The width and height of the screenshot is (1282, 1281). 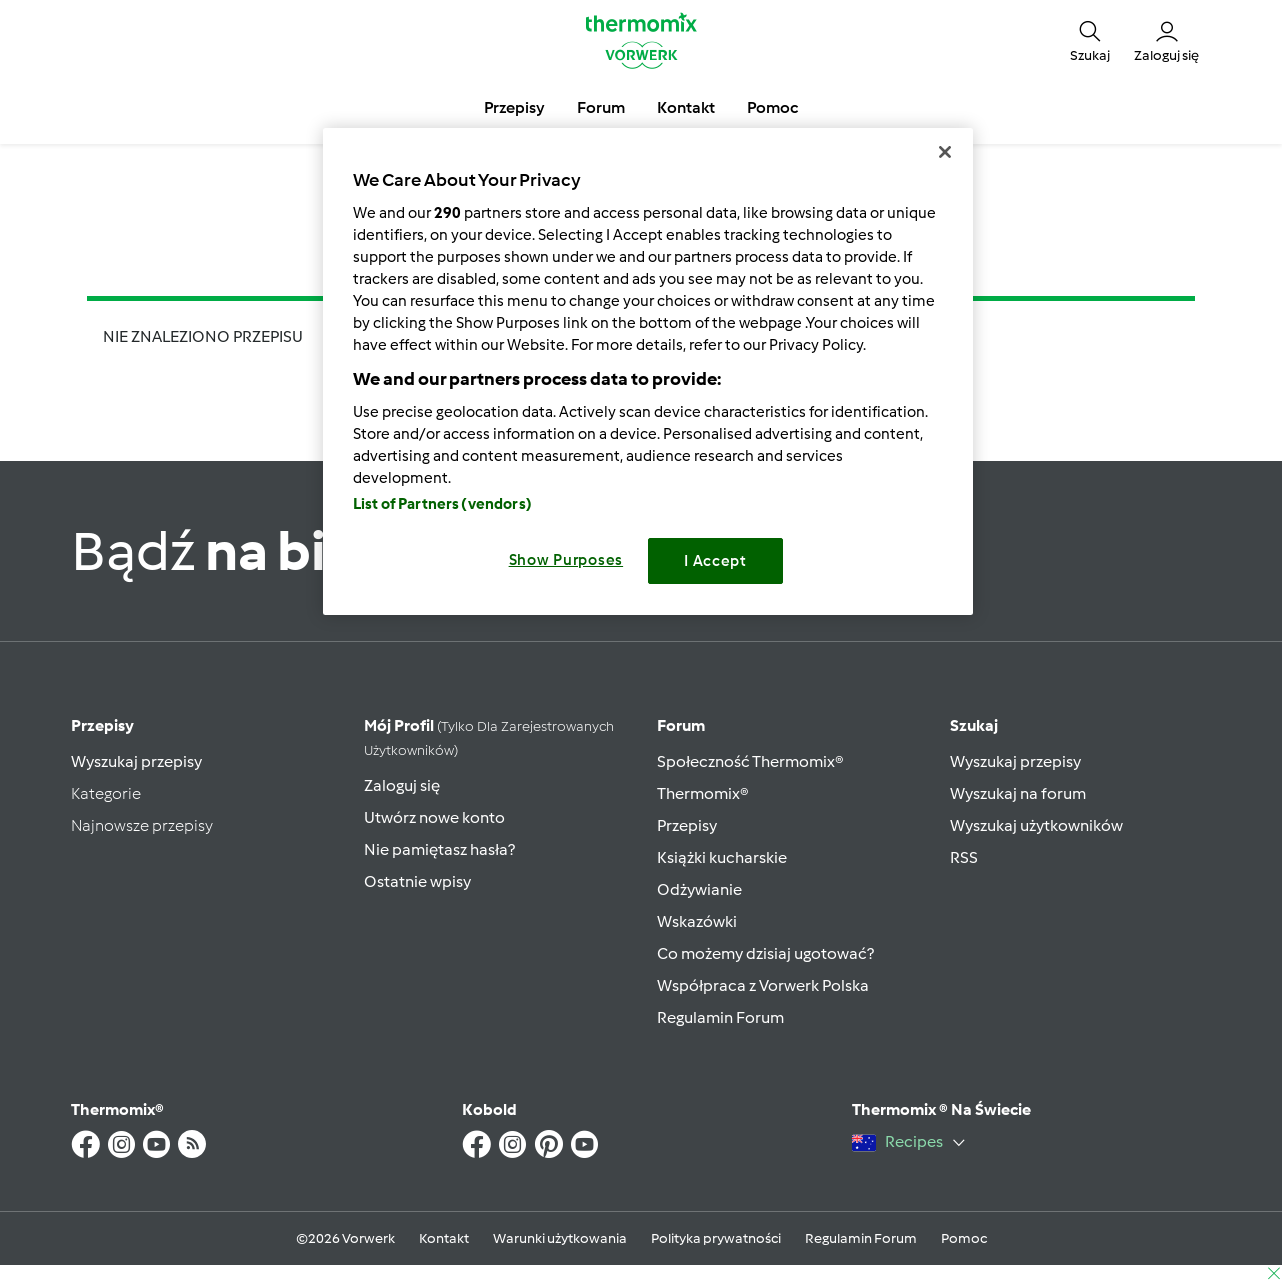 What do you see at coordinates (1090, 40) in the screenshot?
I see `[button]` at bounding box center [1090, 40].